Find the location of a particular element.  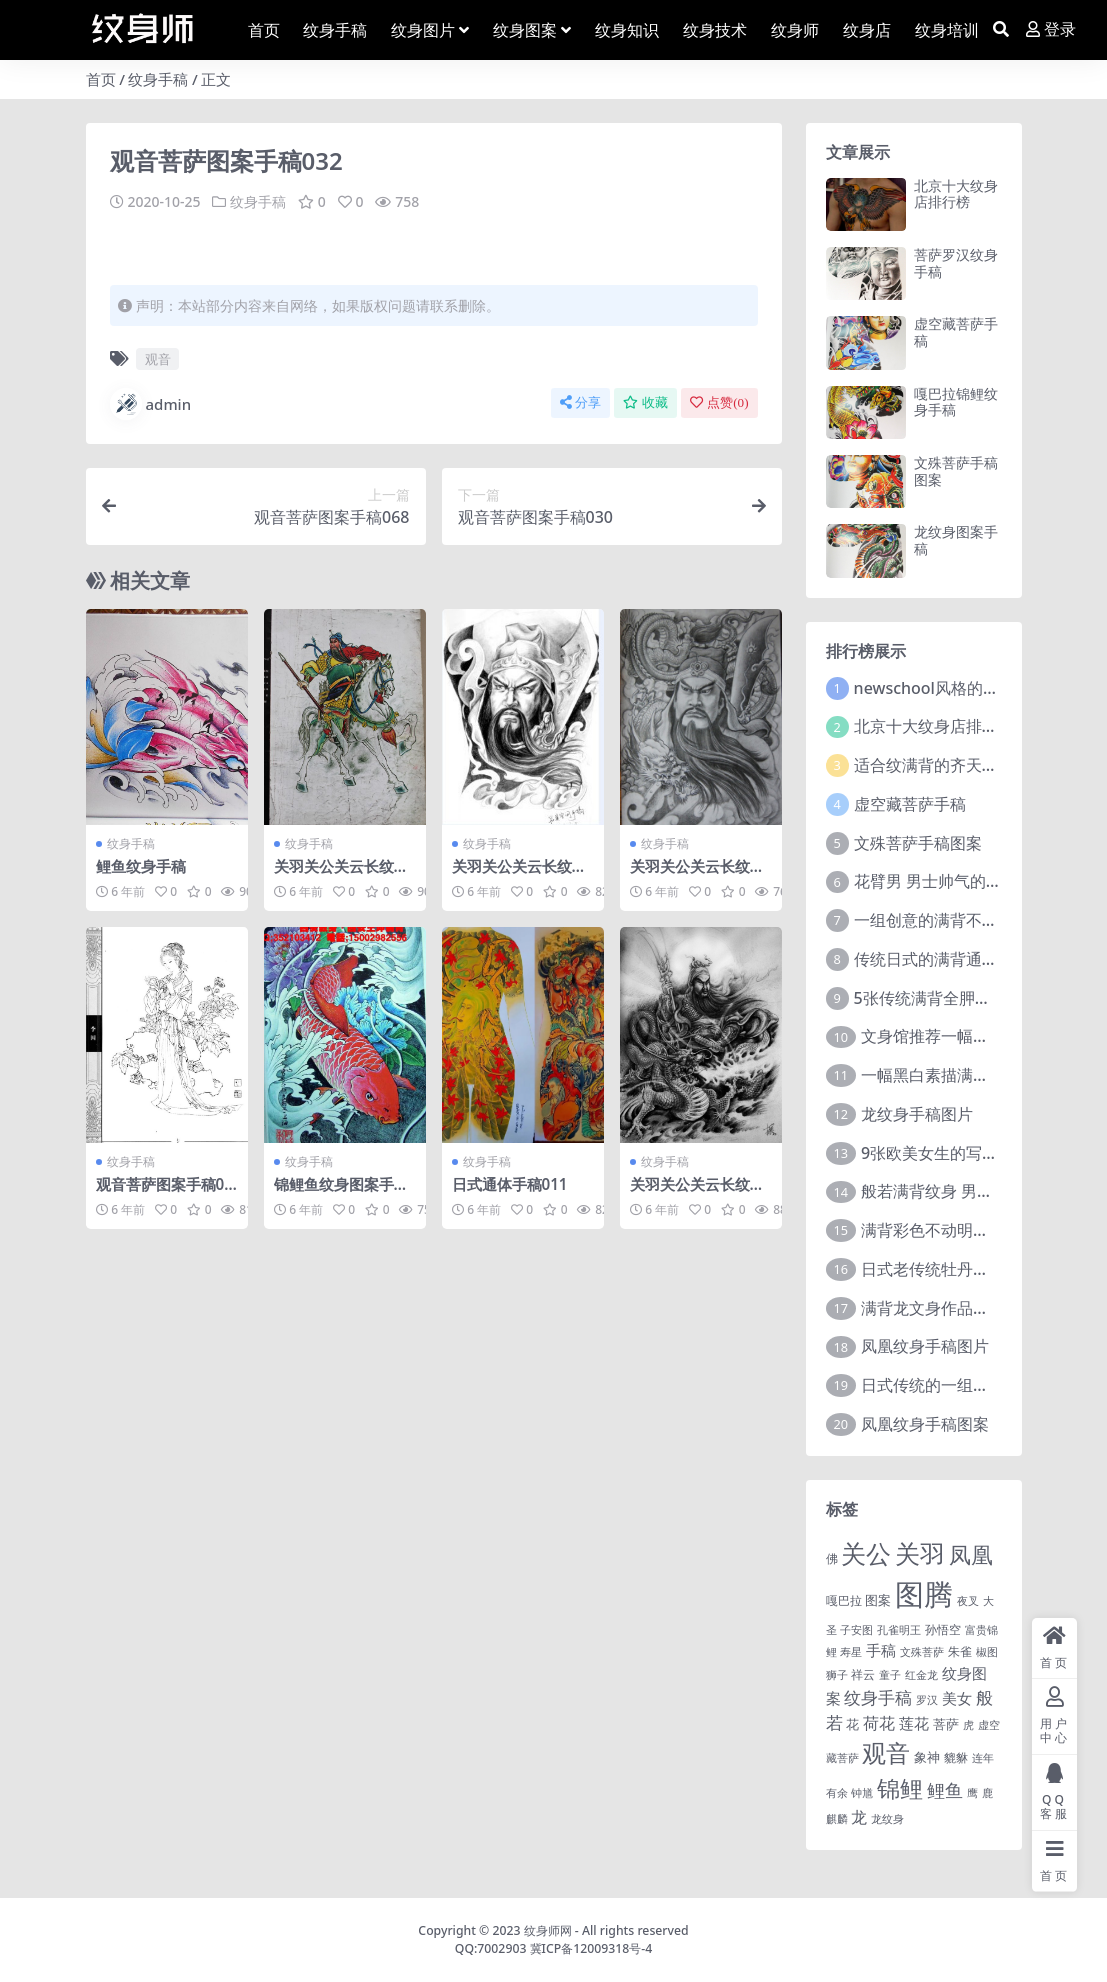

锦鲤 [锦鲤 (115 项)] is located at coordinates (900, 1788).